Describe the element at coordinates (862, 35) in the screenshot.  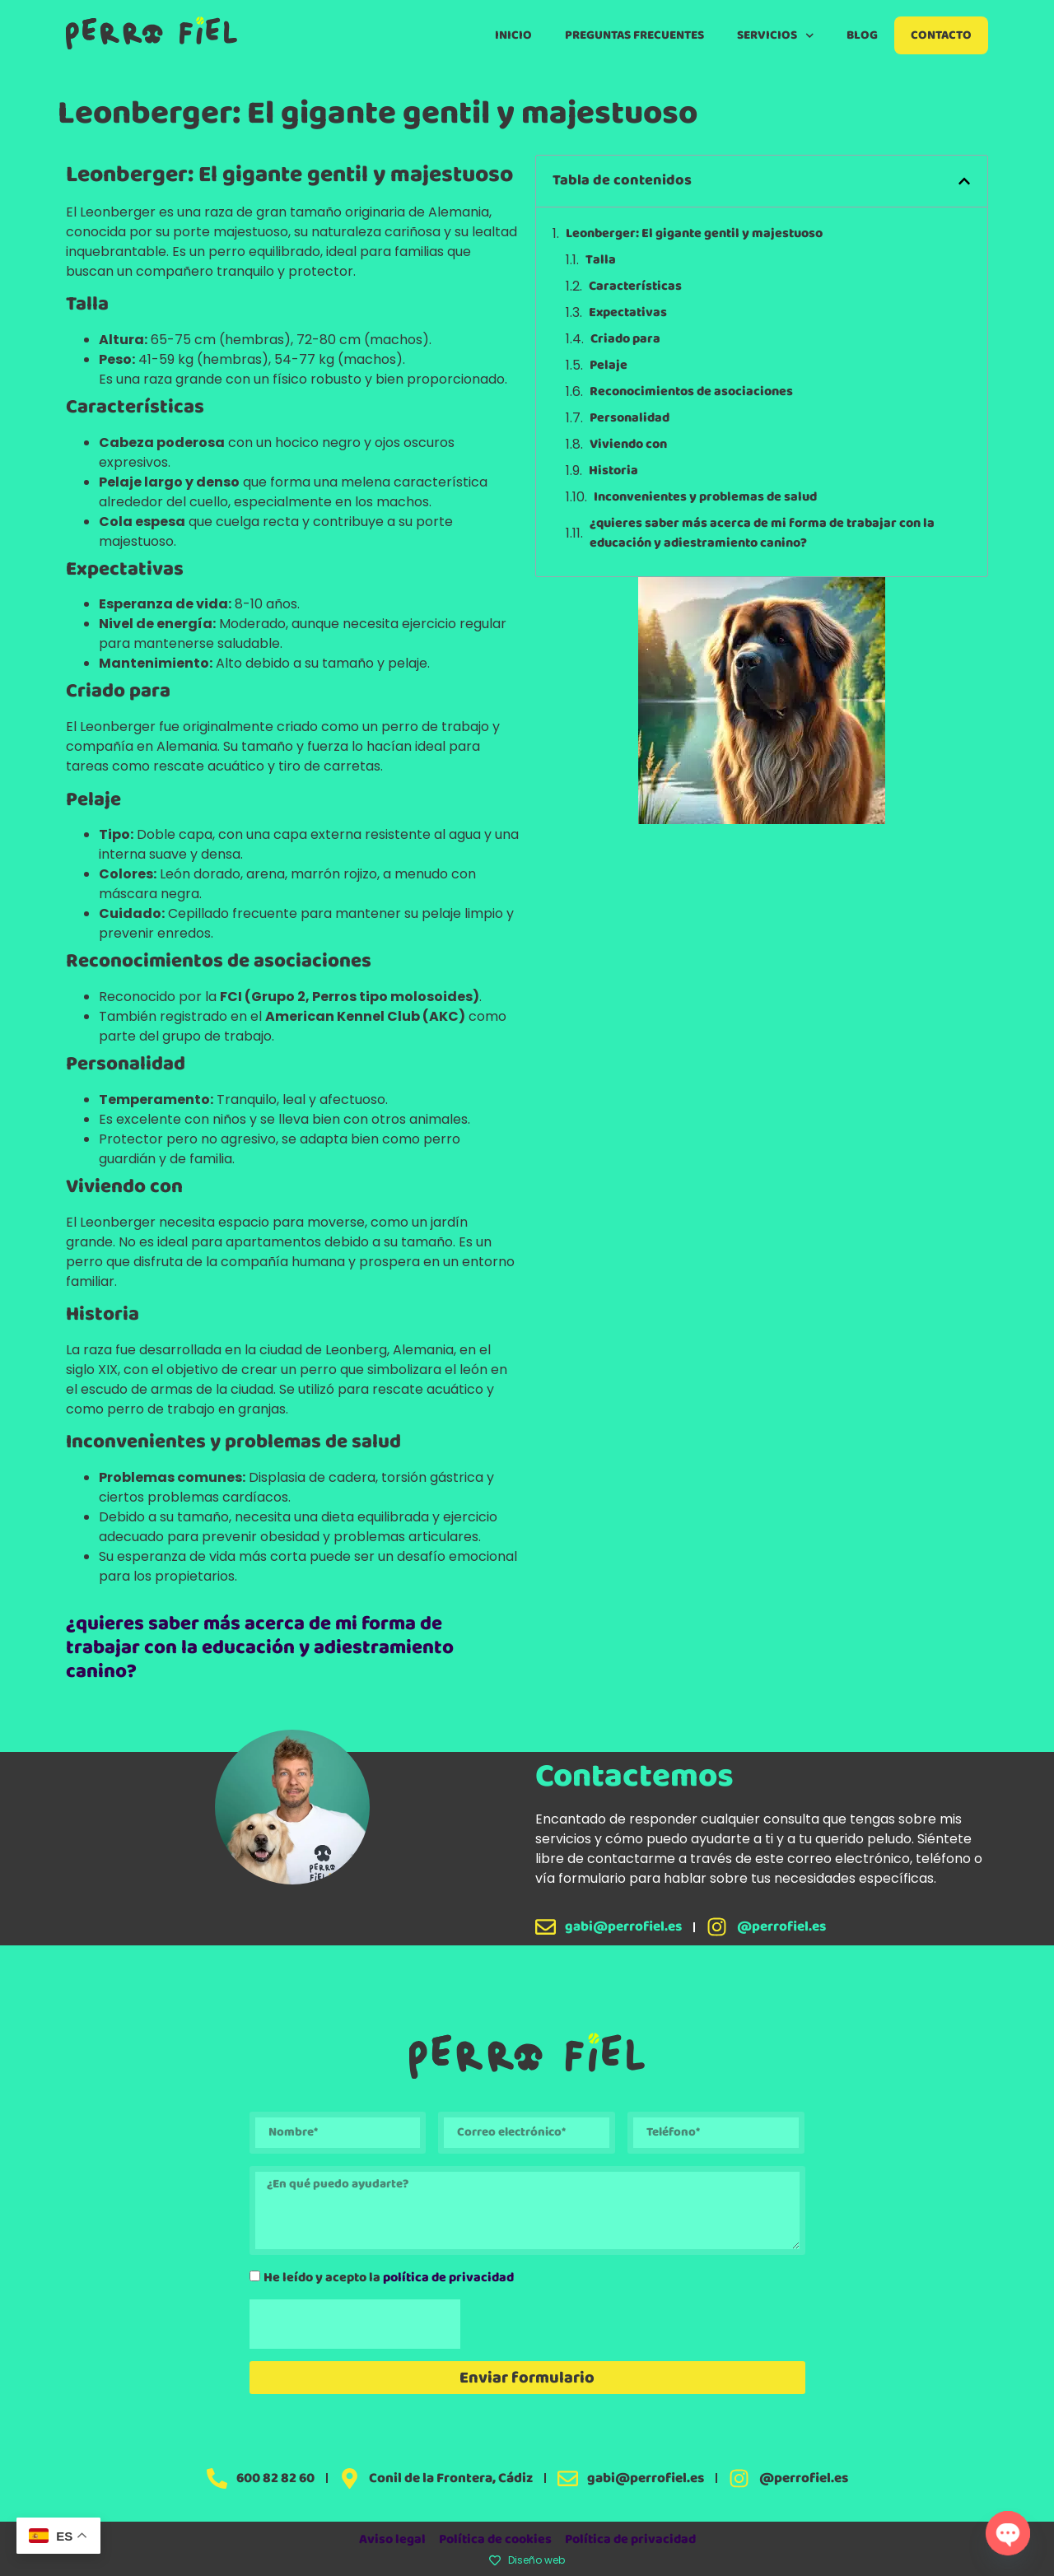
I see `Blog` at that location.